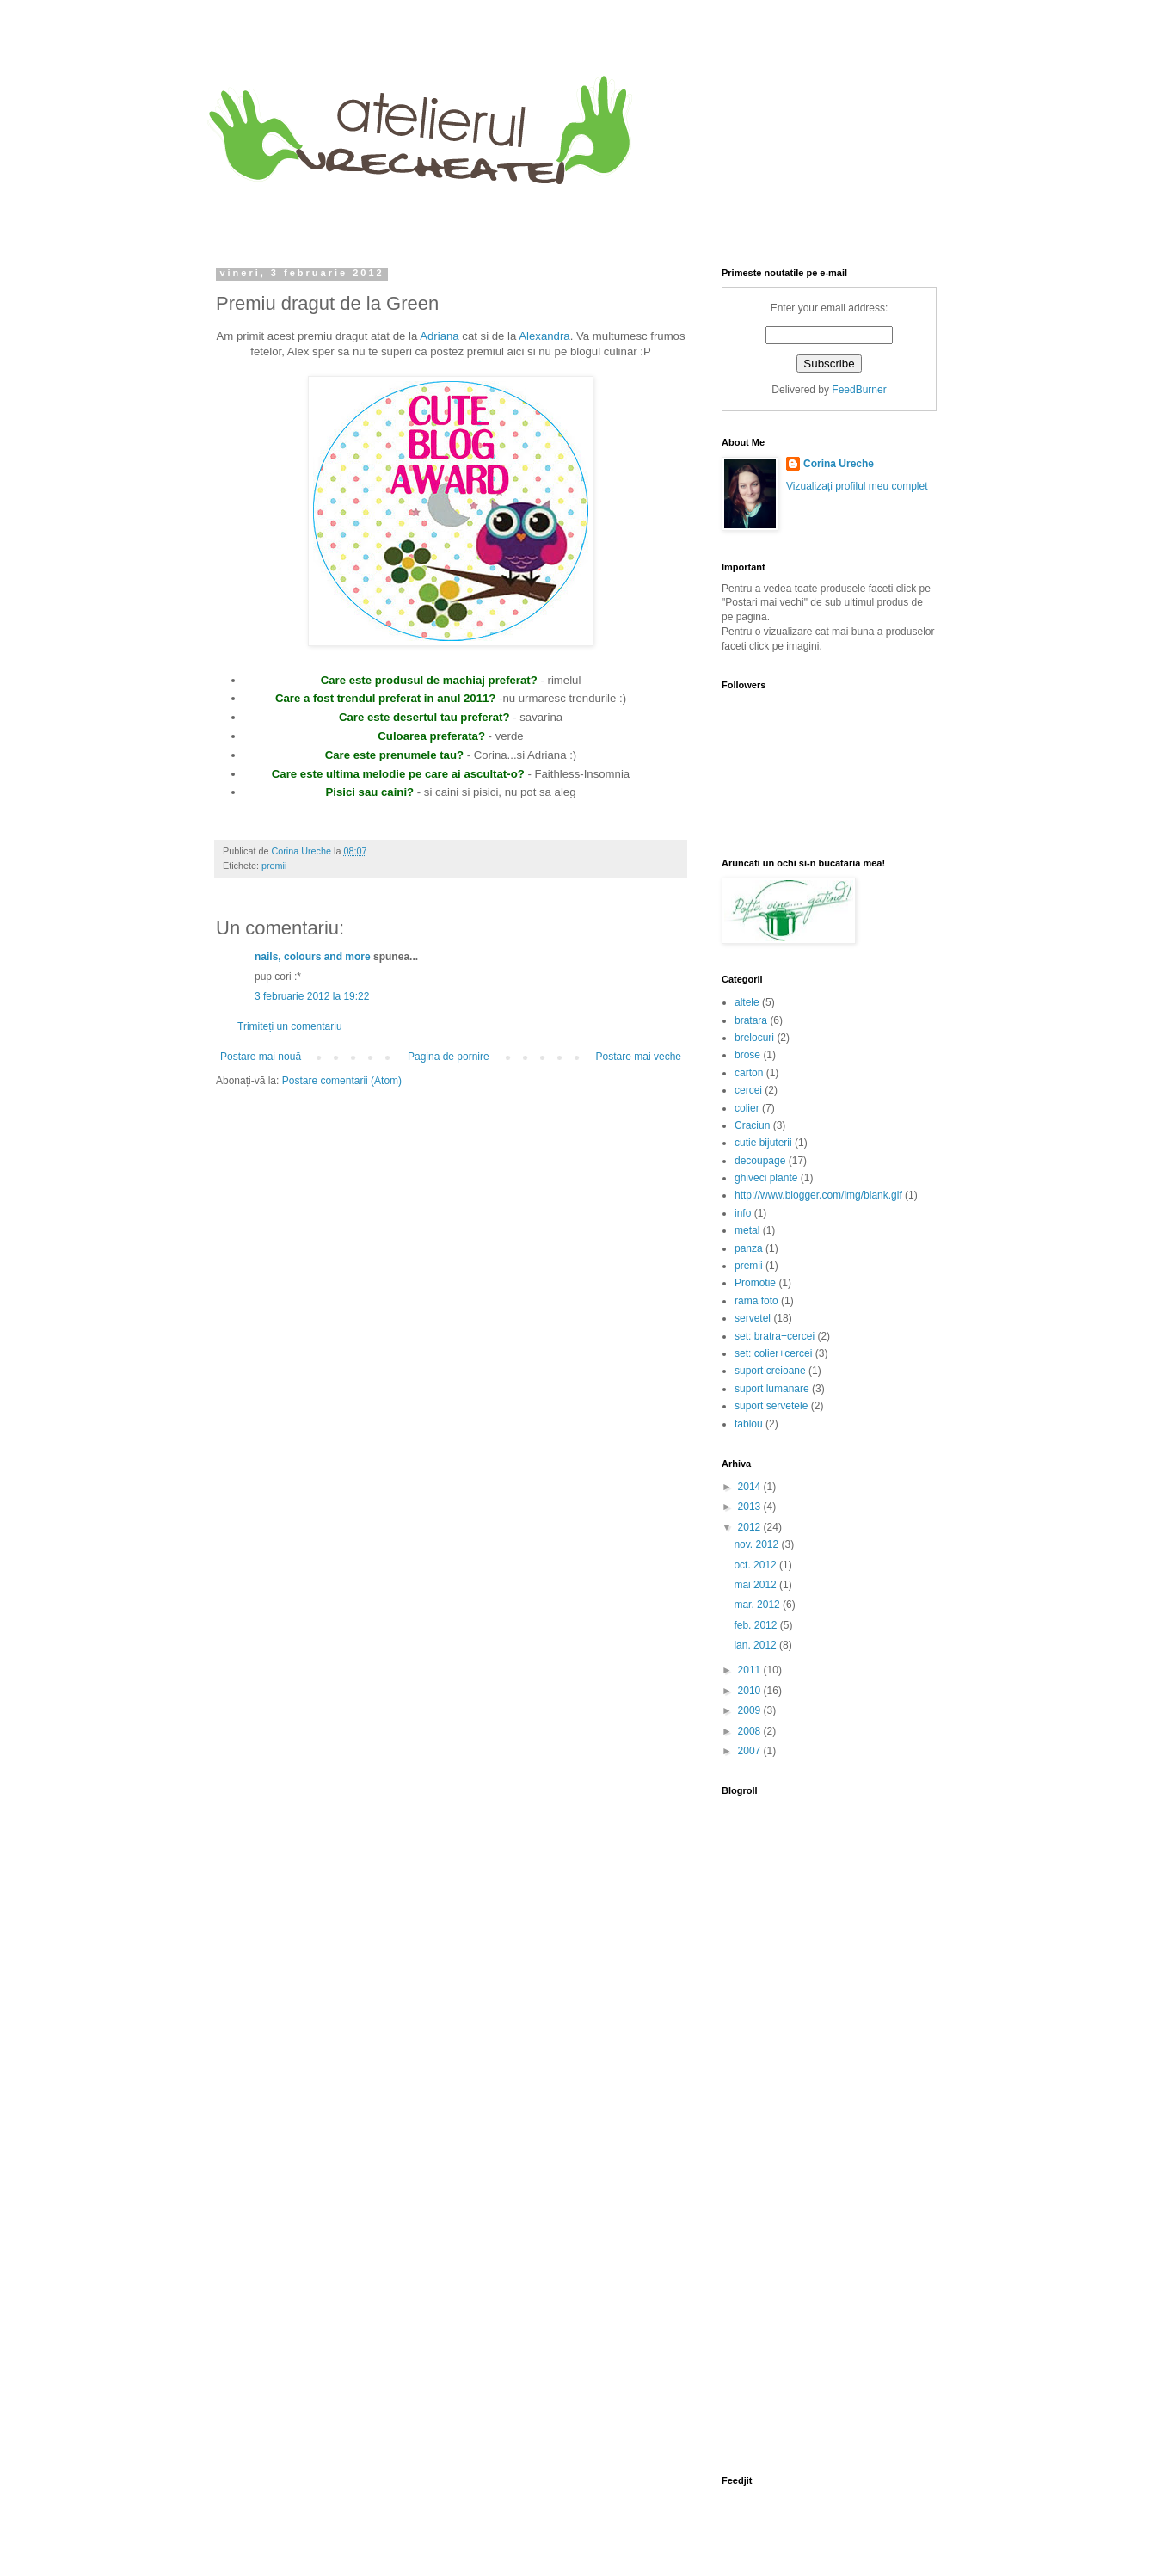 Image resolution: width=1168 pixels, height=2576 pixels. I want to click on mai 2012, so click(756, 1585).